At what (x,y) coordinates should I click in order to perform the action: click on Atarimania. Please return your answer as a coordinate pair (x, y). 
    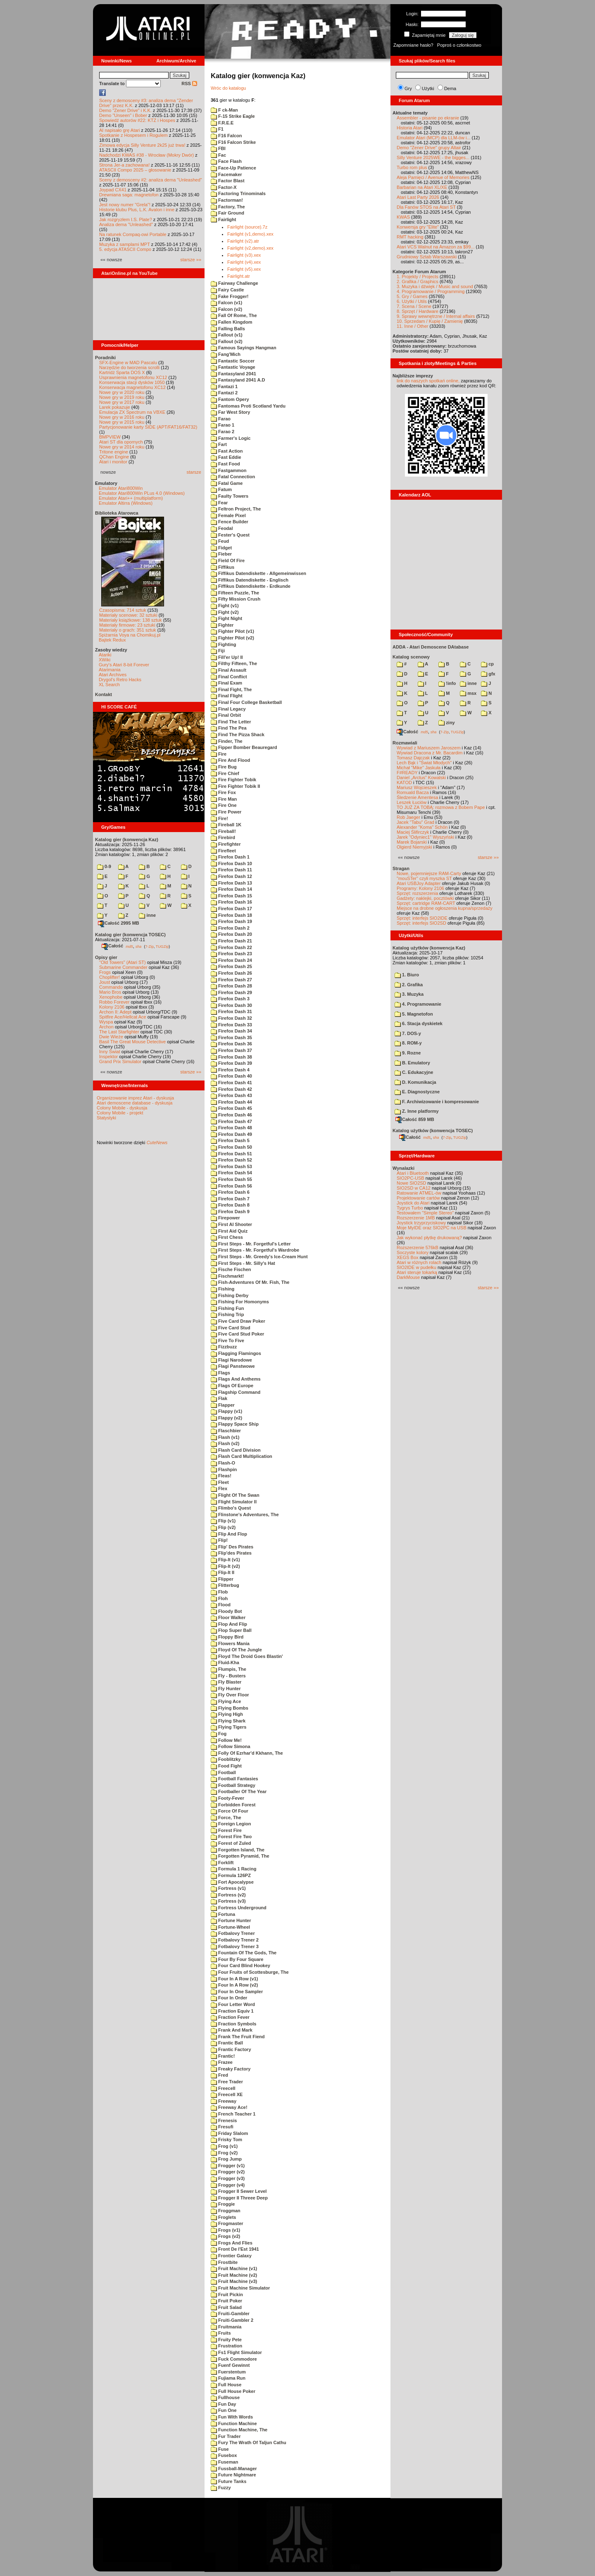
    Looking at the image, I should click on (110, 669).